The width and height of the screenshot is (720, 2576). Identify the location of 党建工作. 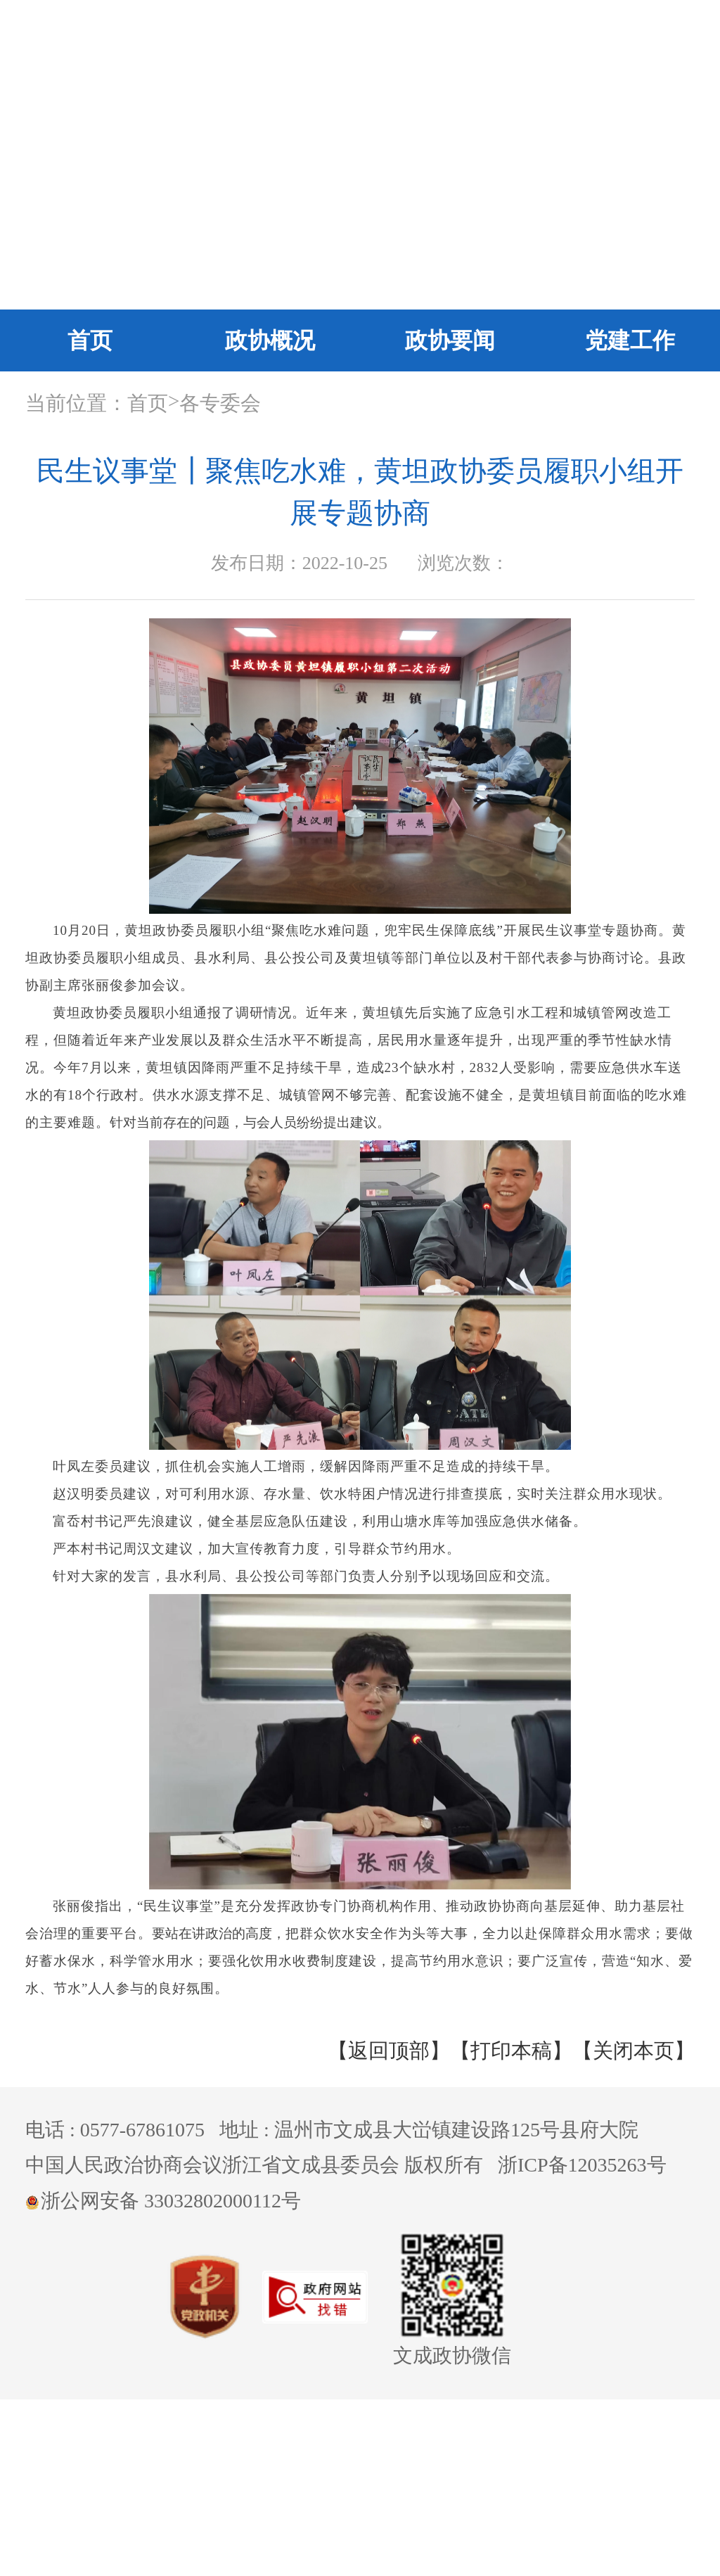
(630, 340).